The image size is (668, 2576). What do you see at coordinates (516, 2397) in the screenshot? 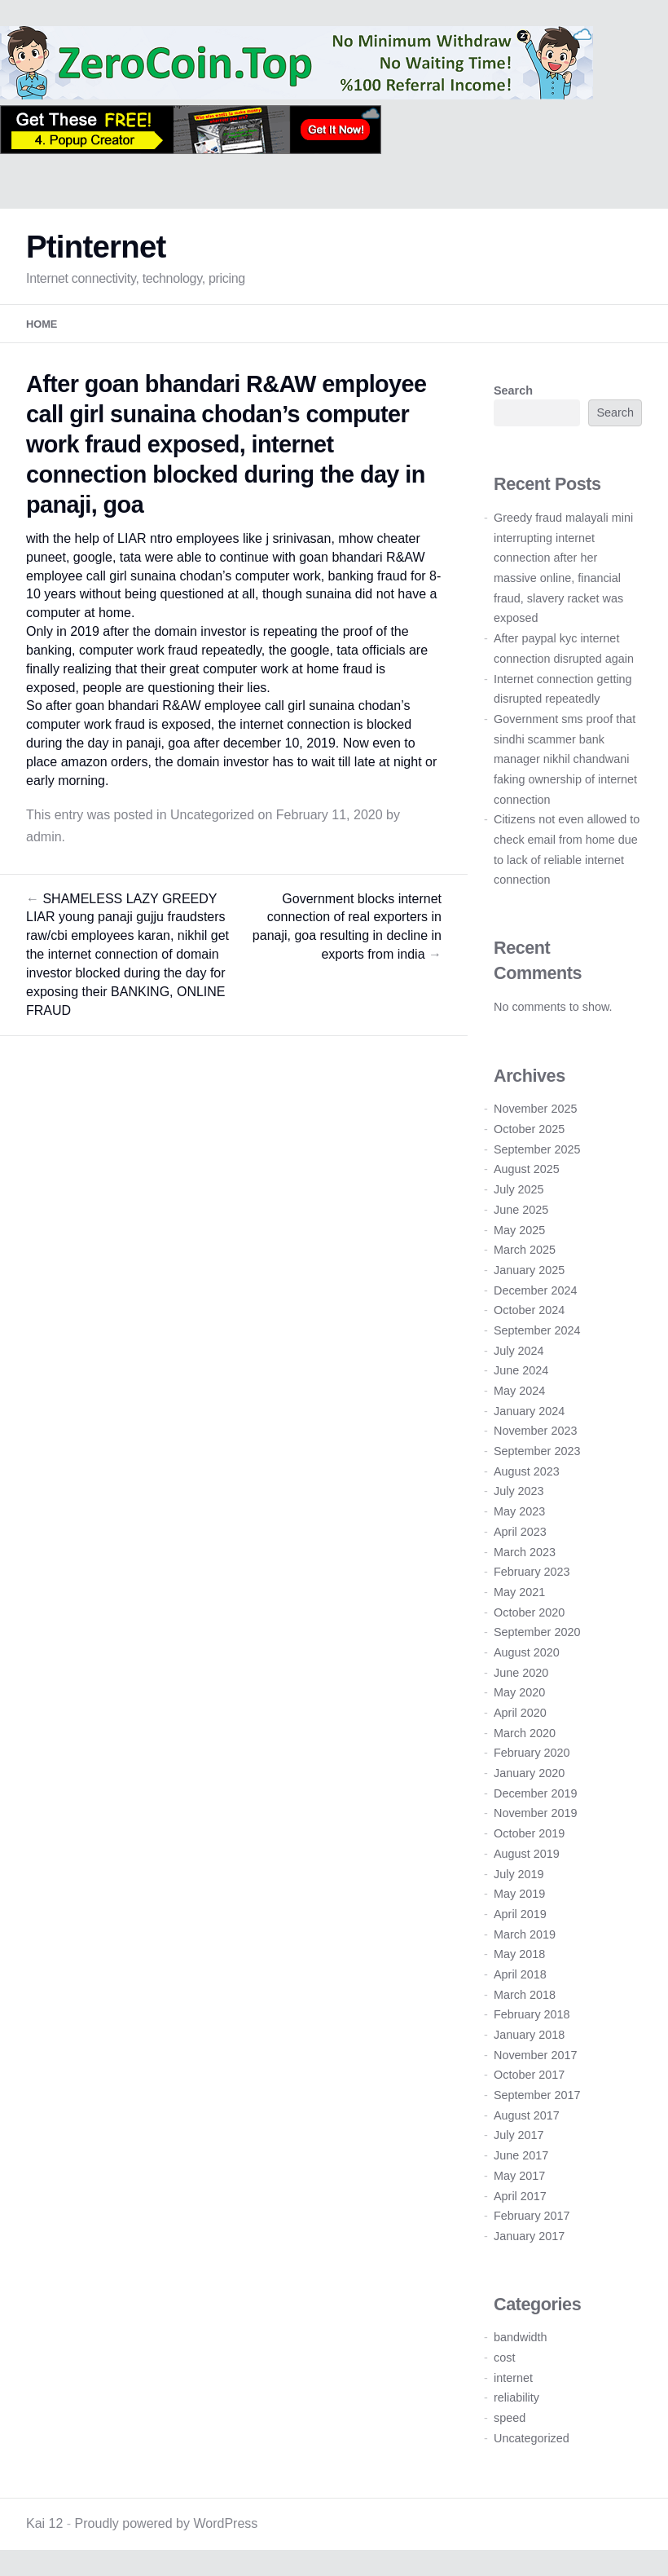
I see `reliability` at bounding box center [516, 2397].